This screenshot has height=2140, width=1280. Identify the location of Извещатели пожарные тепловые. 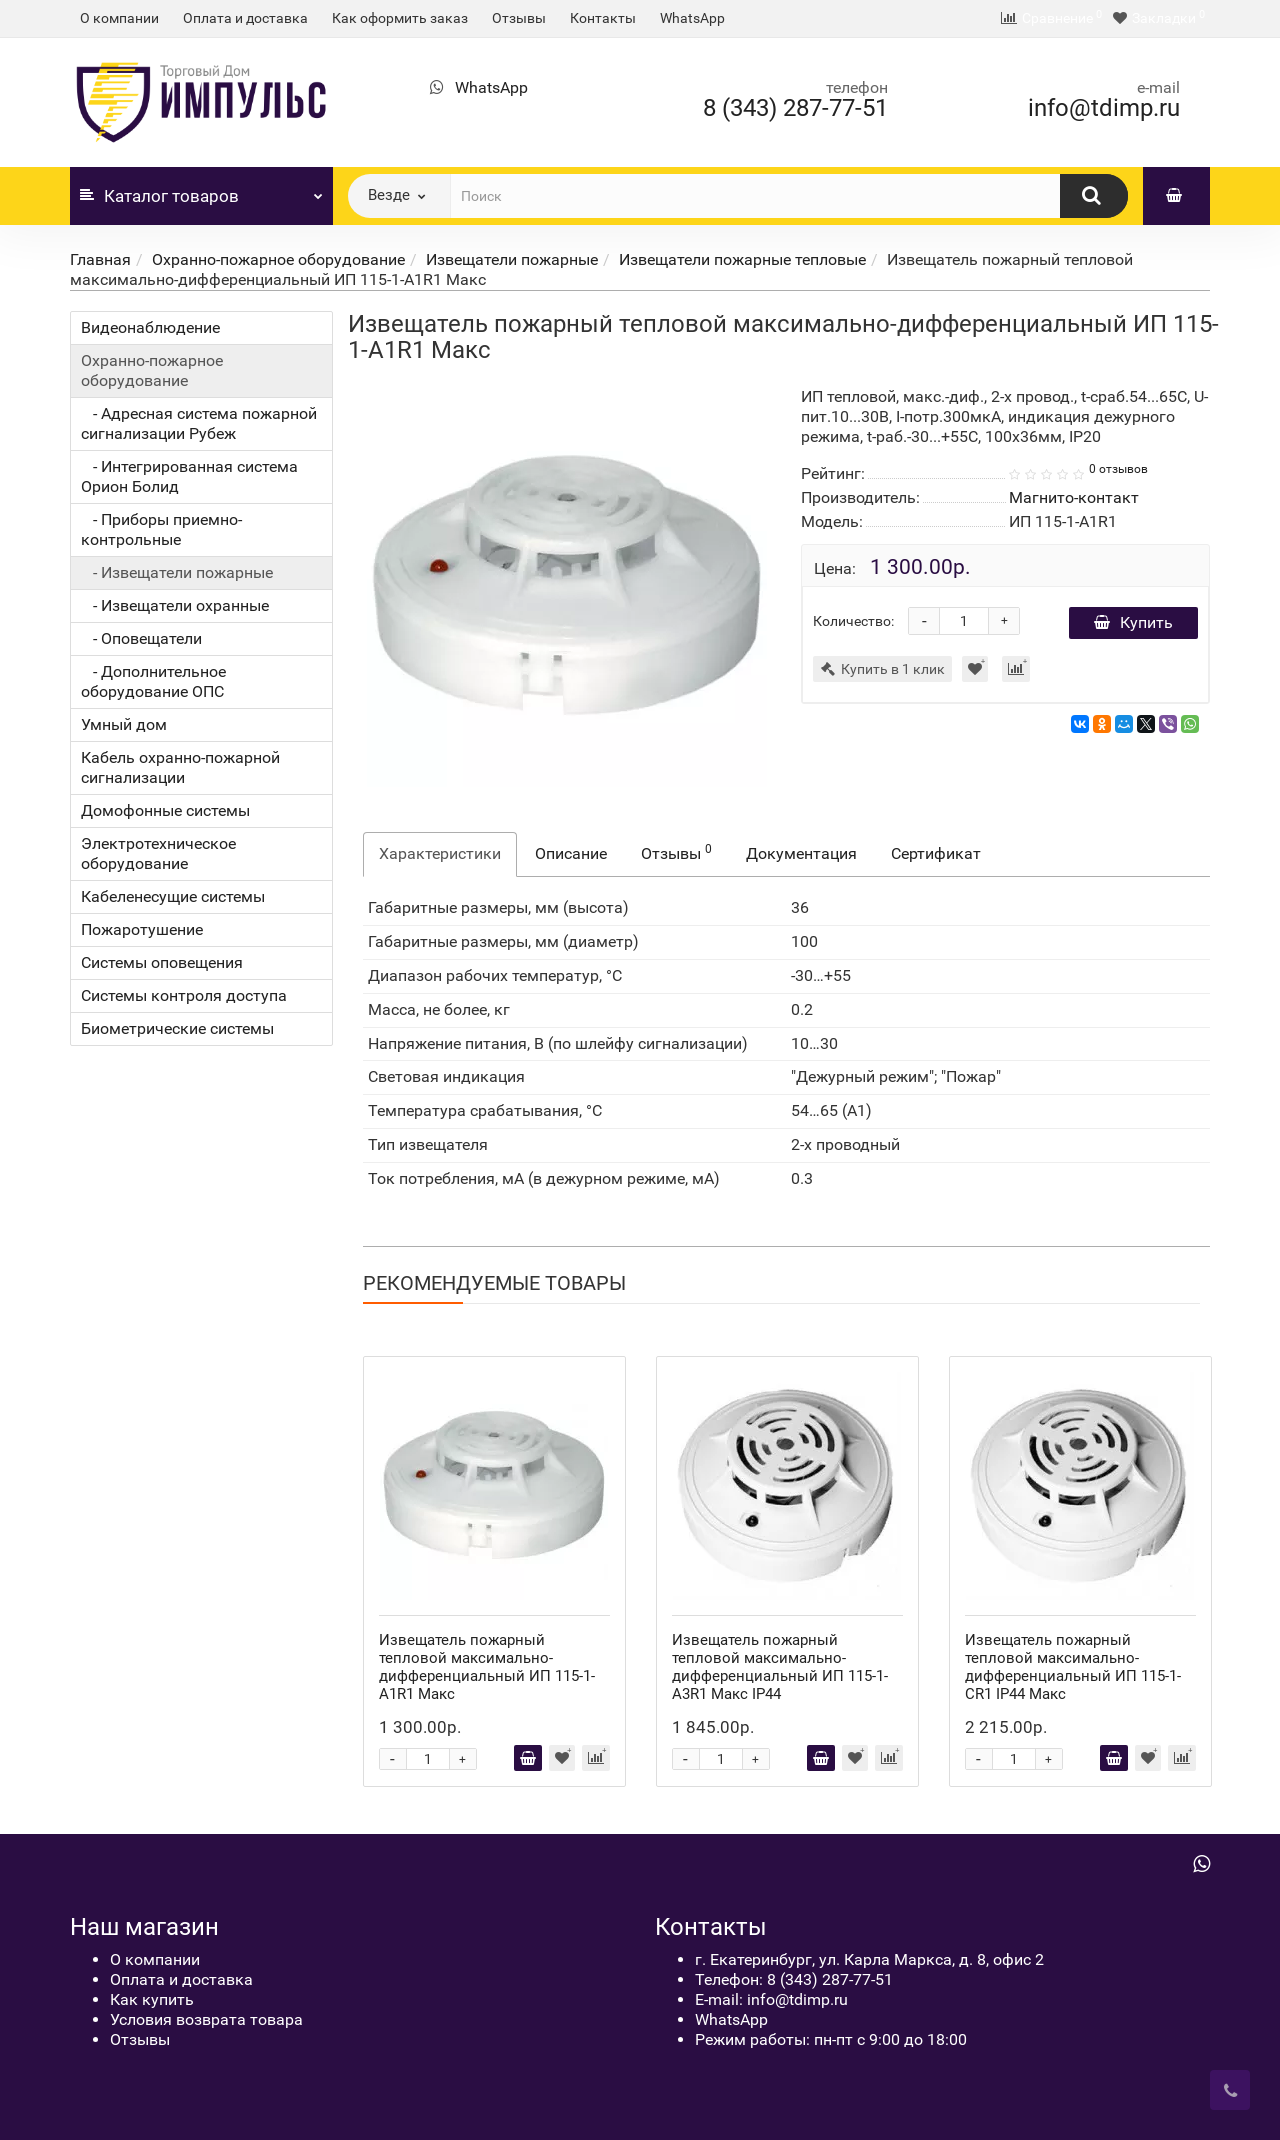
(742, 259).